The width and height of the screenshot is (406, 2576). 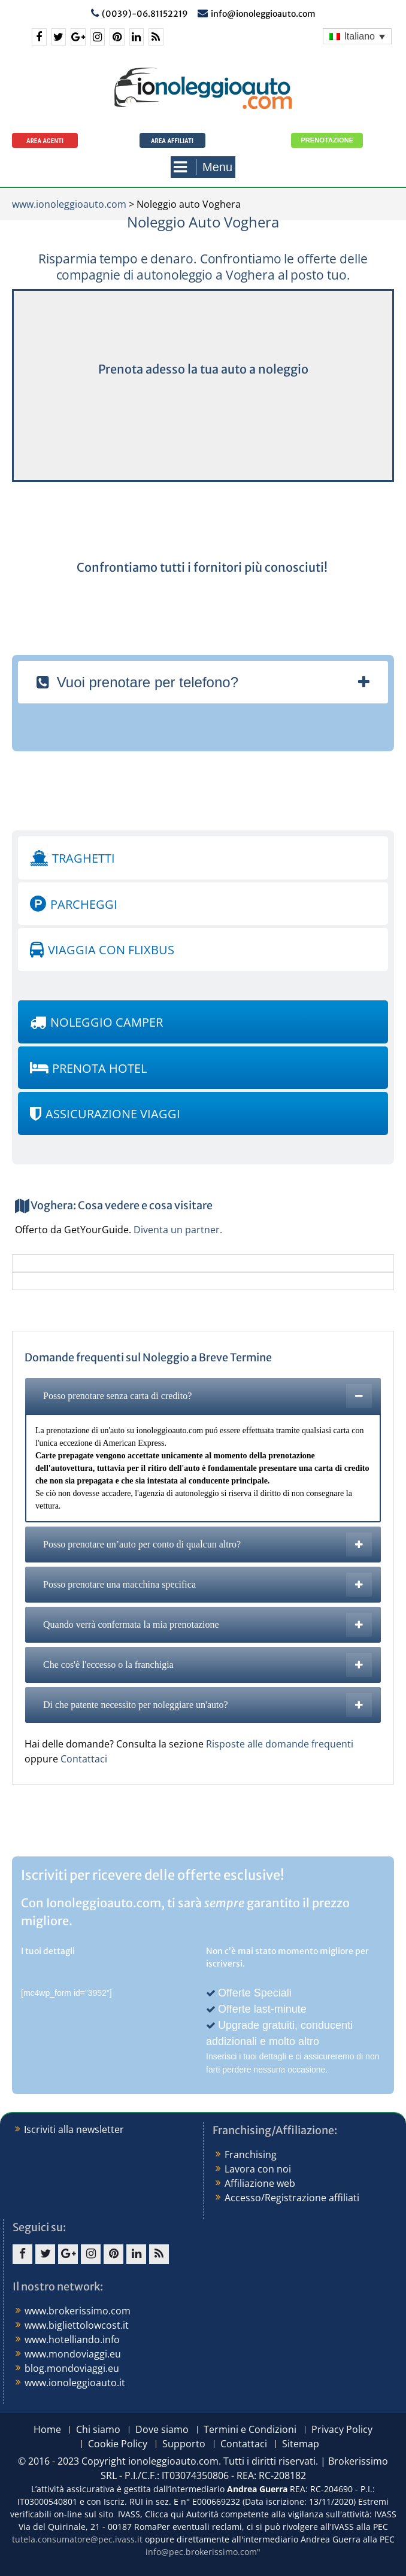 I want to click on Menu, so click(x=203, y=167).